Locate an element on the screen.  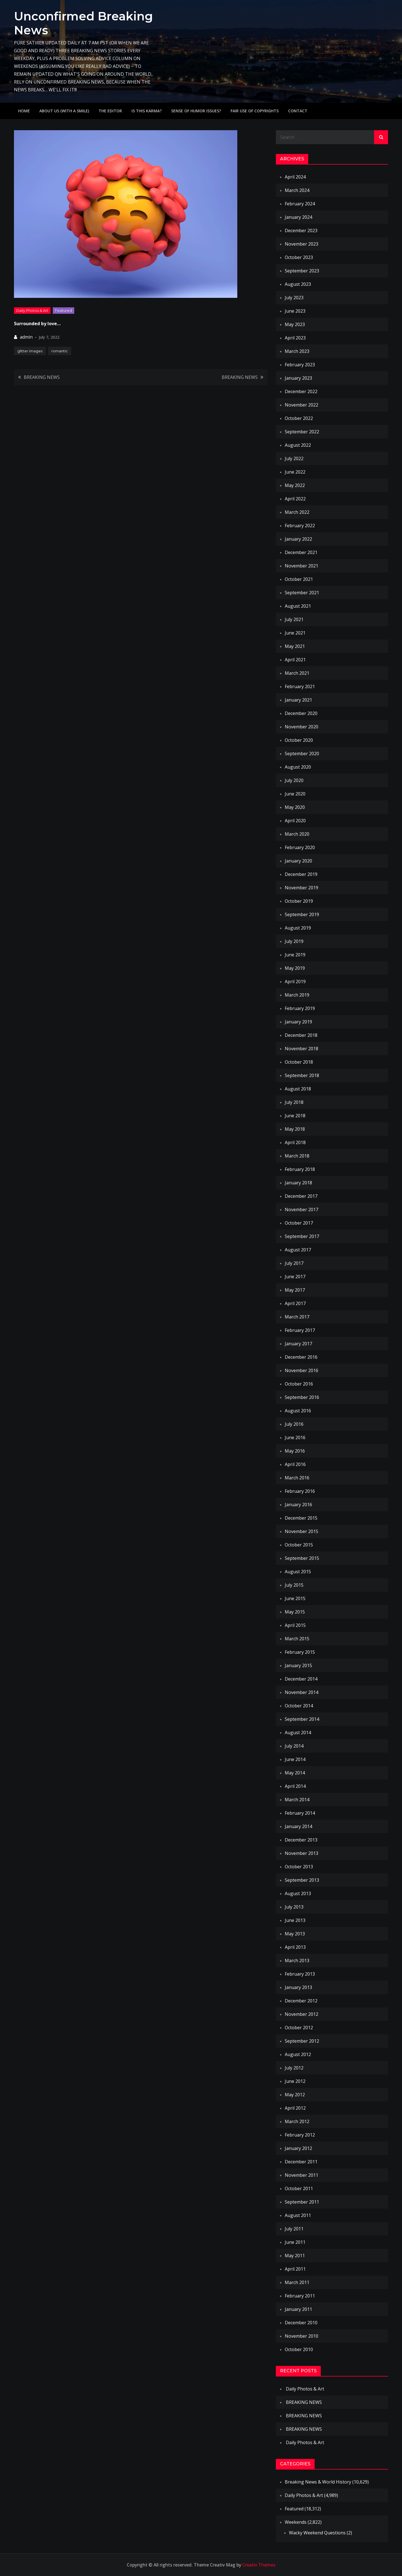
April 2021 is located at coordinates (295, 660).